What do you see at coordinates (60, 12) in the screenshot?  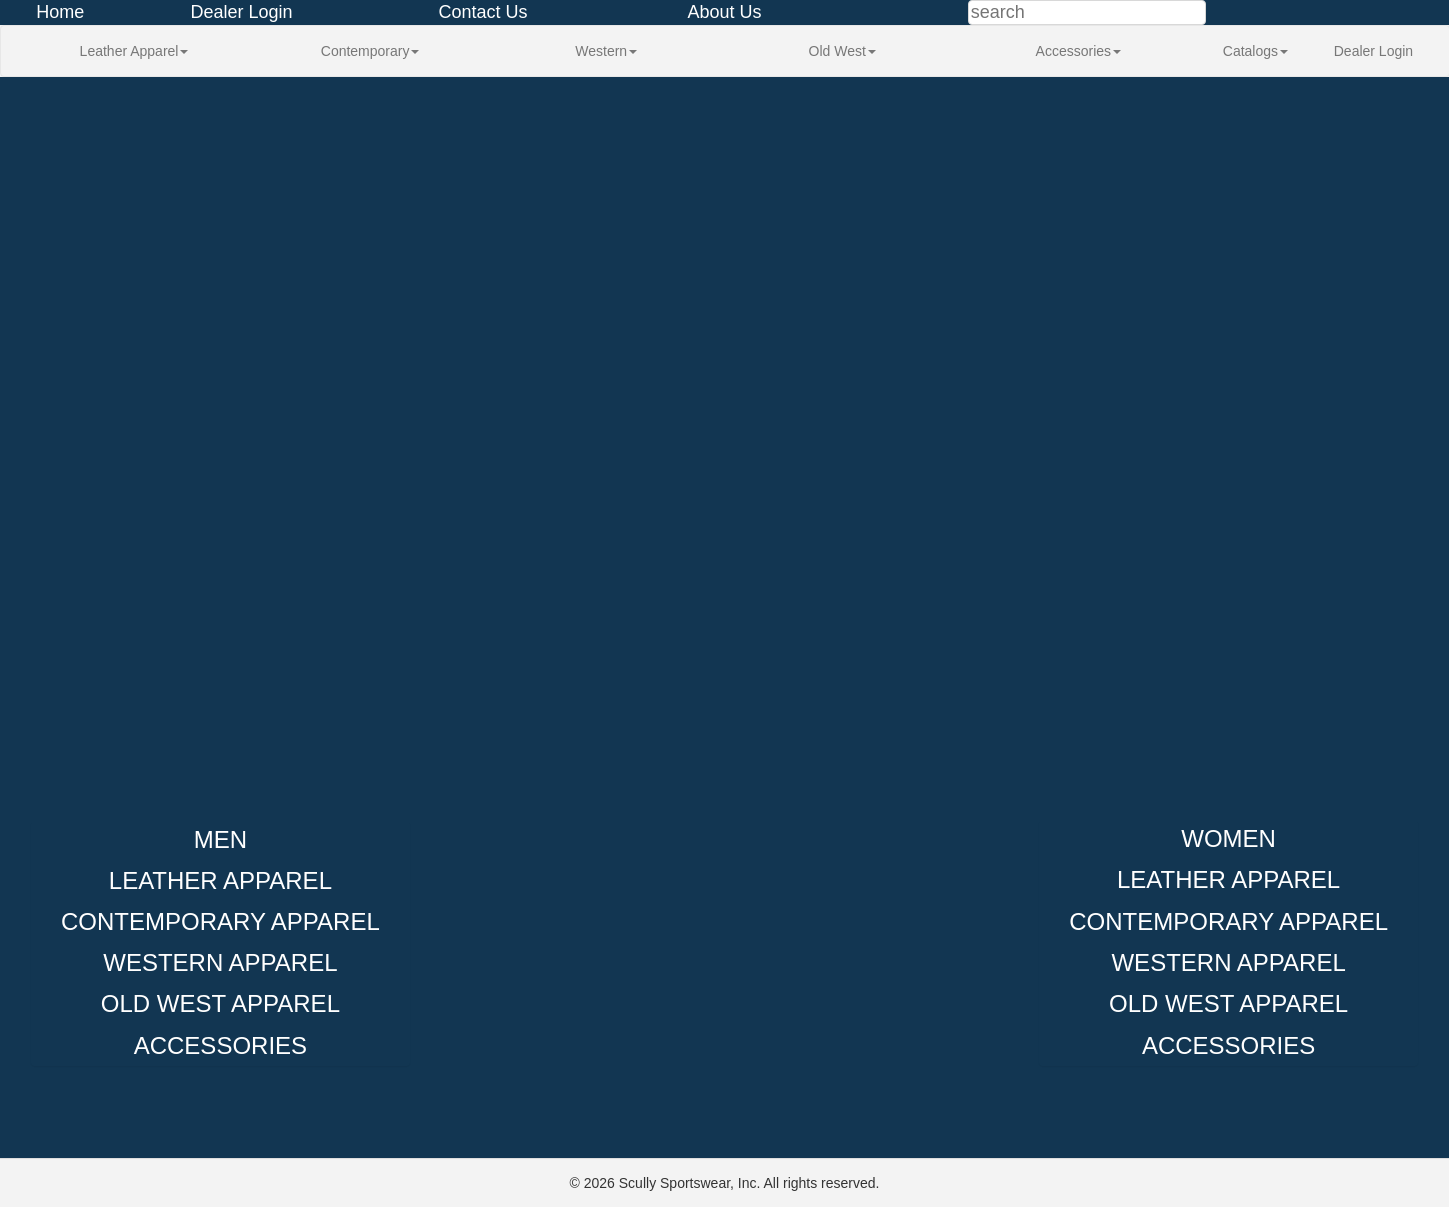 I see `Home` at bounding box center [60, 12].